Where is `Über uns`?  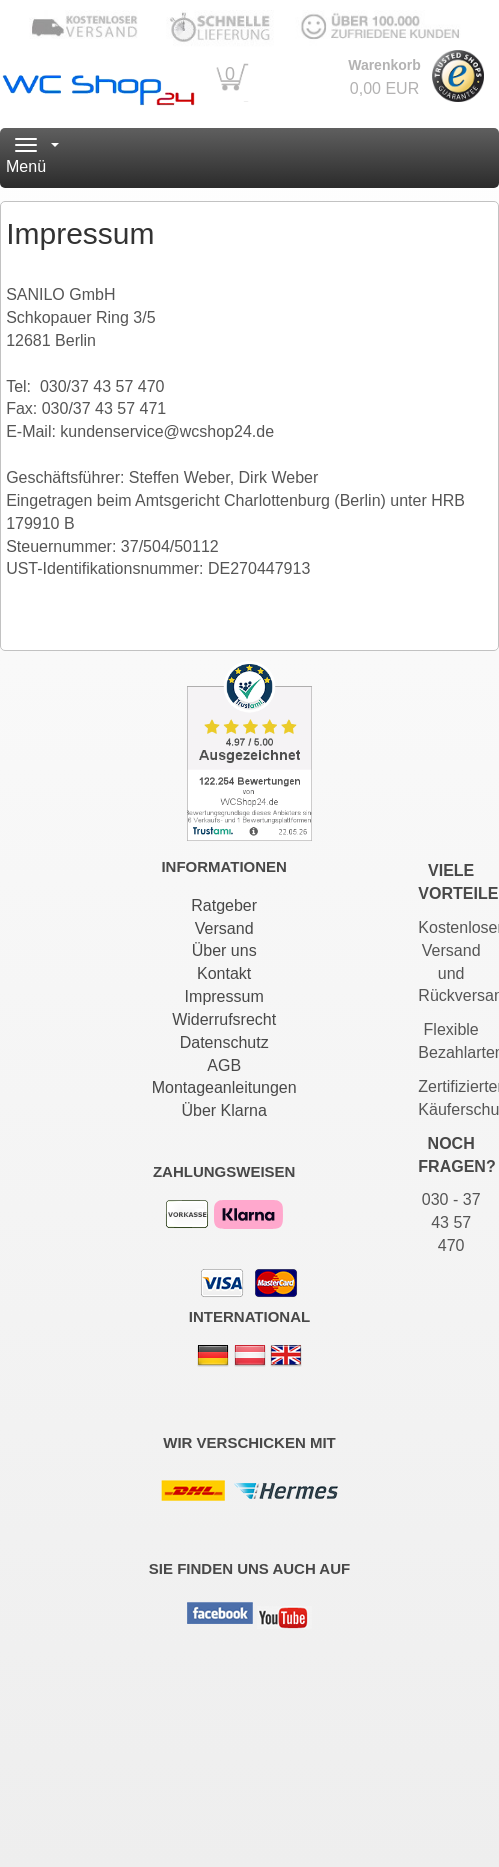
Über uns is located at coordinates (224, 950).